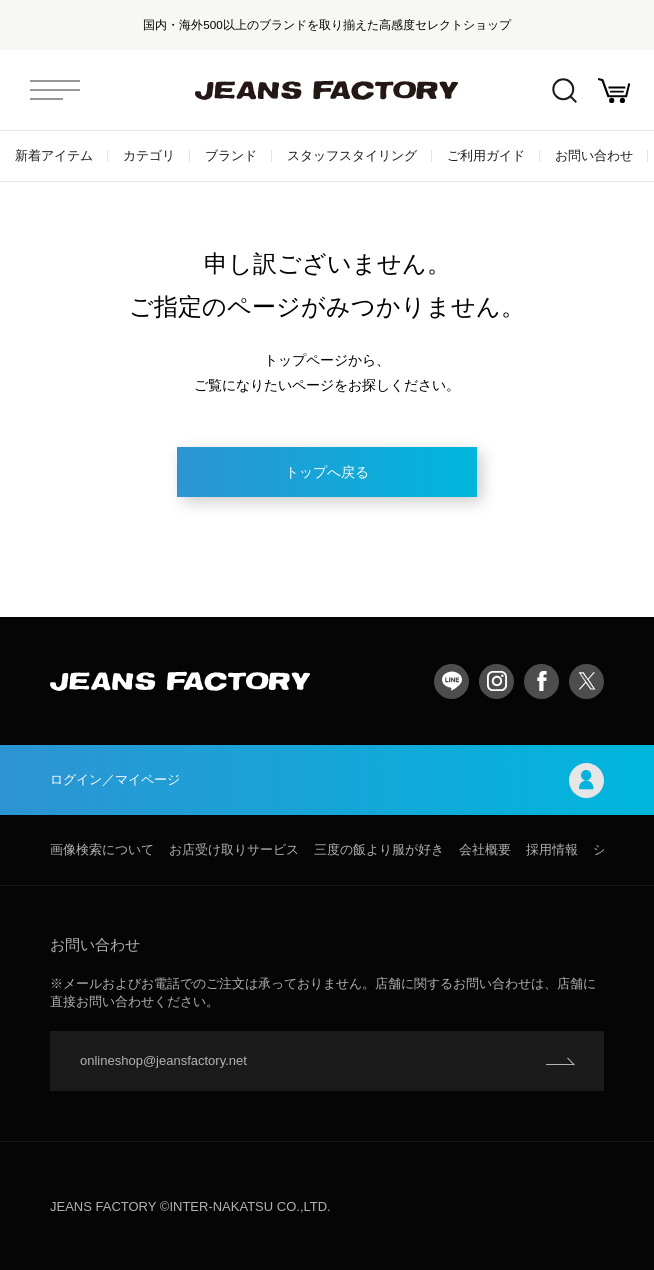  I want to click on ログイン／マイページ, so click(327, 780).